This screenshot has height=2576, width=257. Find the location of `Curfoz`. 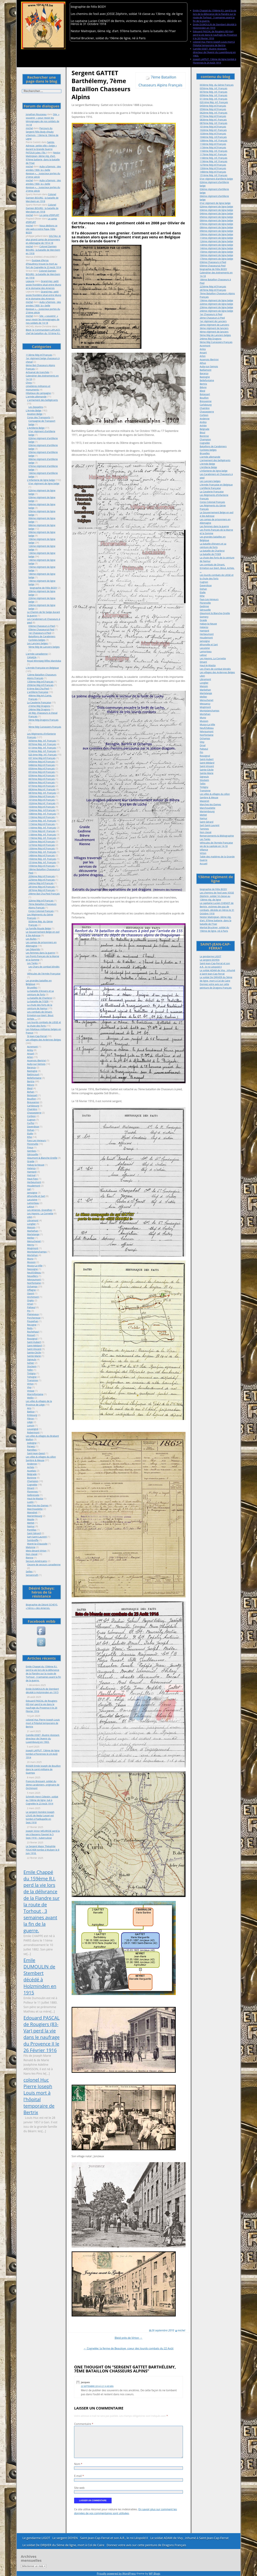

Curfoz is located at coordinates (30, 1123).